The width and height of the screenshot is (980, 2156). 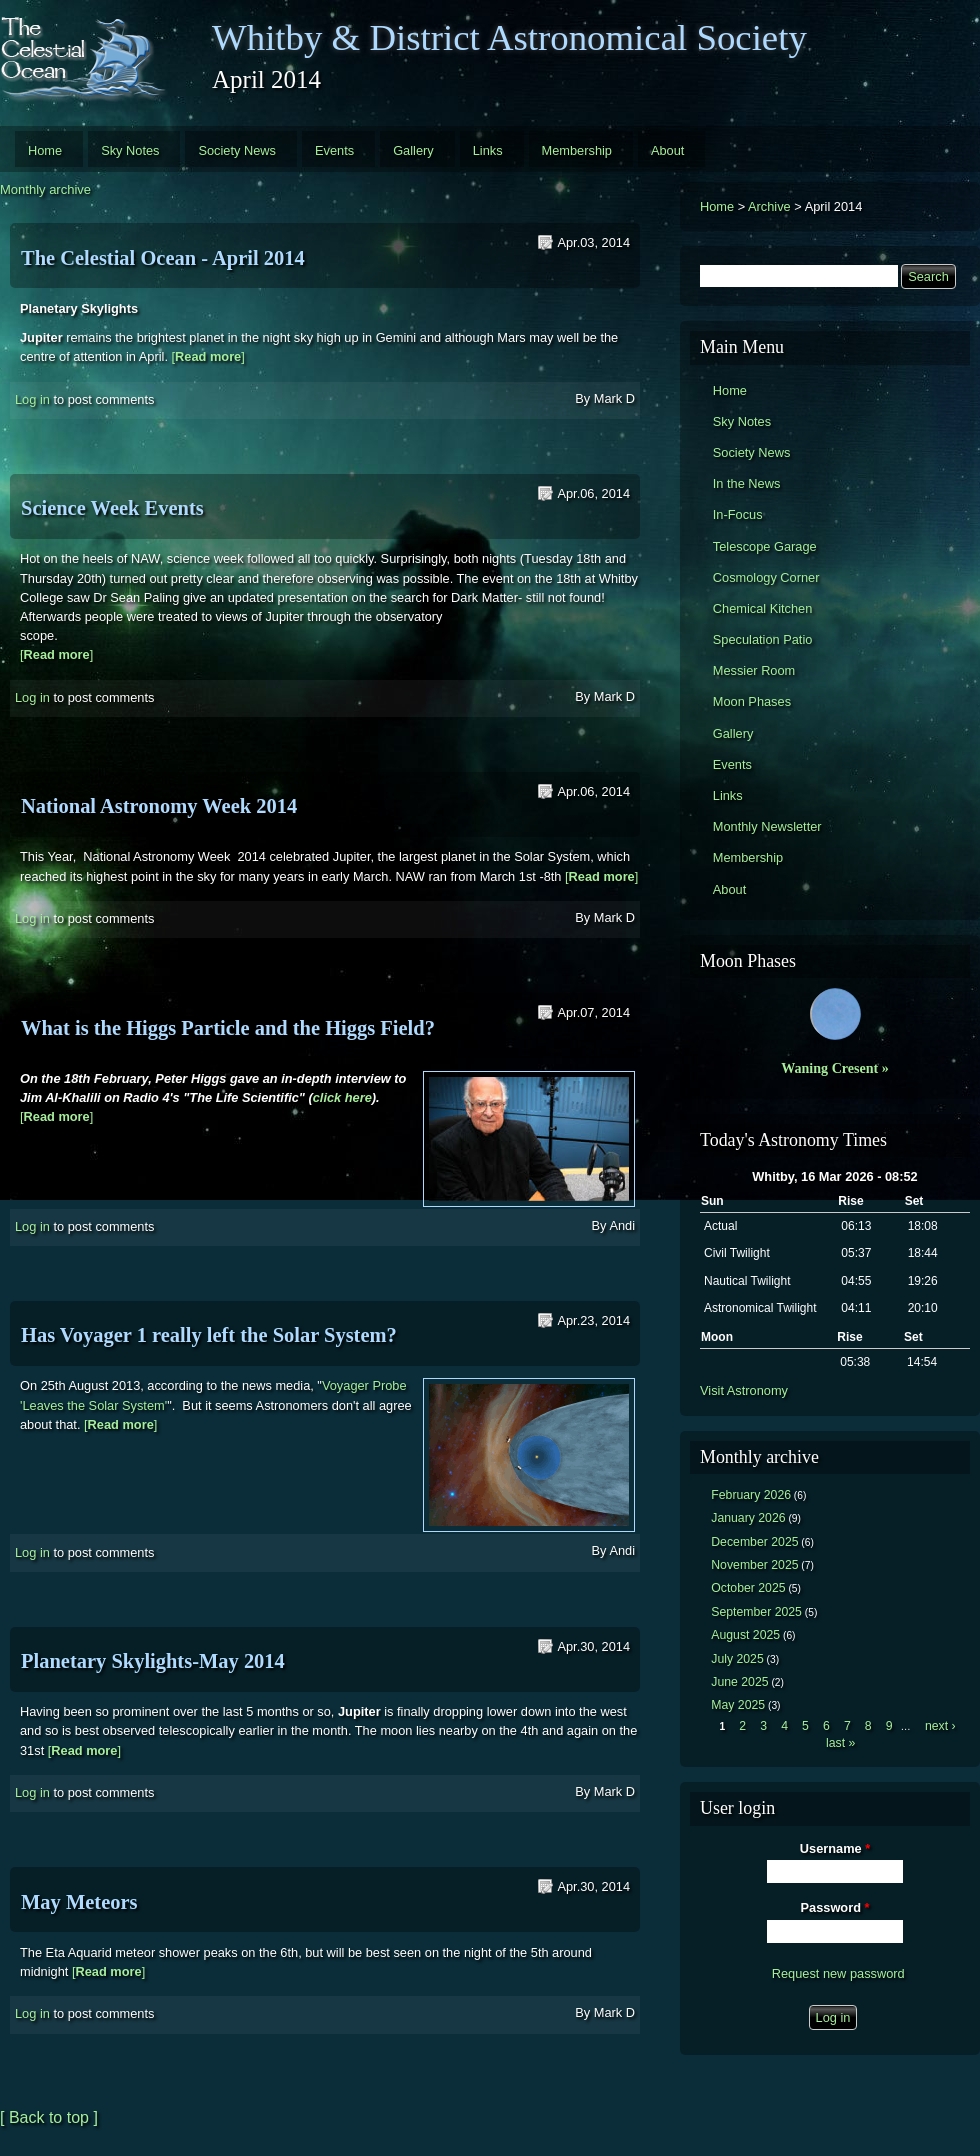 What do you see at coordinates (738, 1705) in the screenshot?
I see `May 2025` at bounding box center [738, 1705].